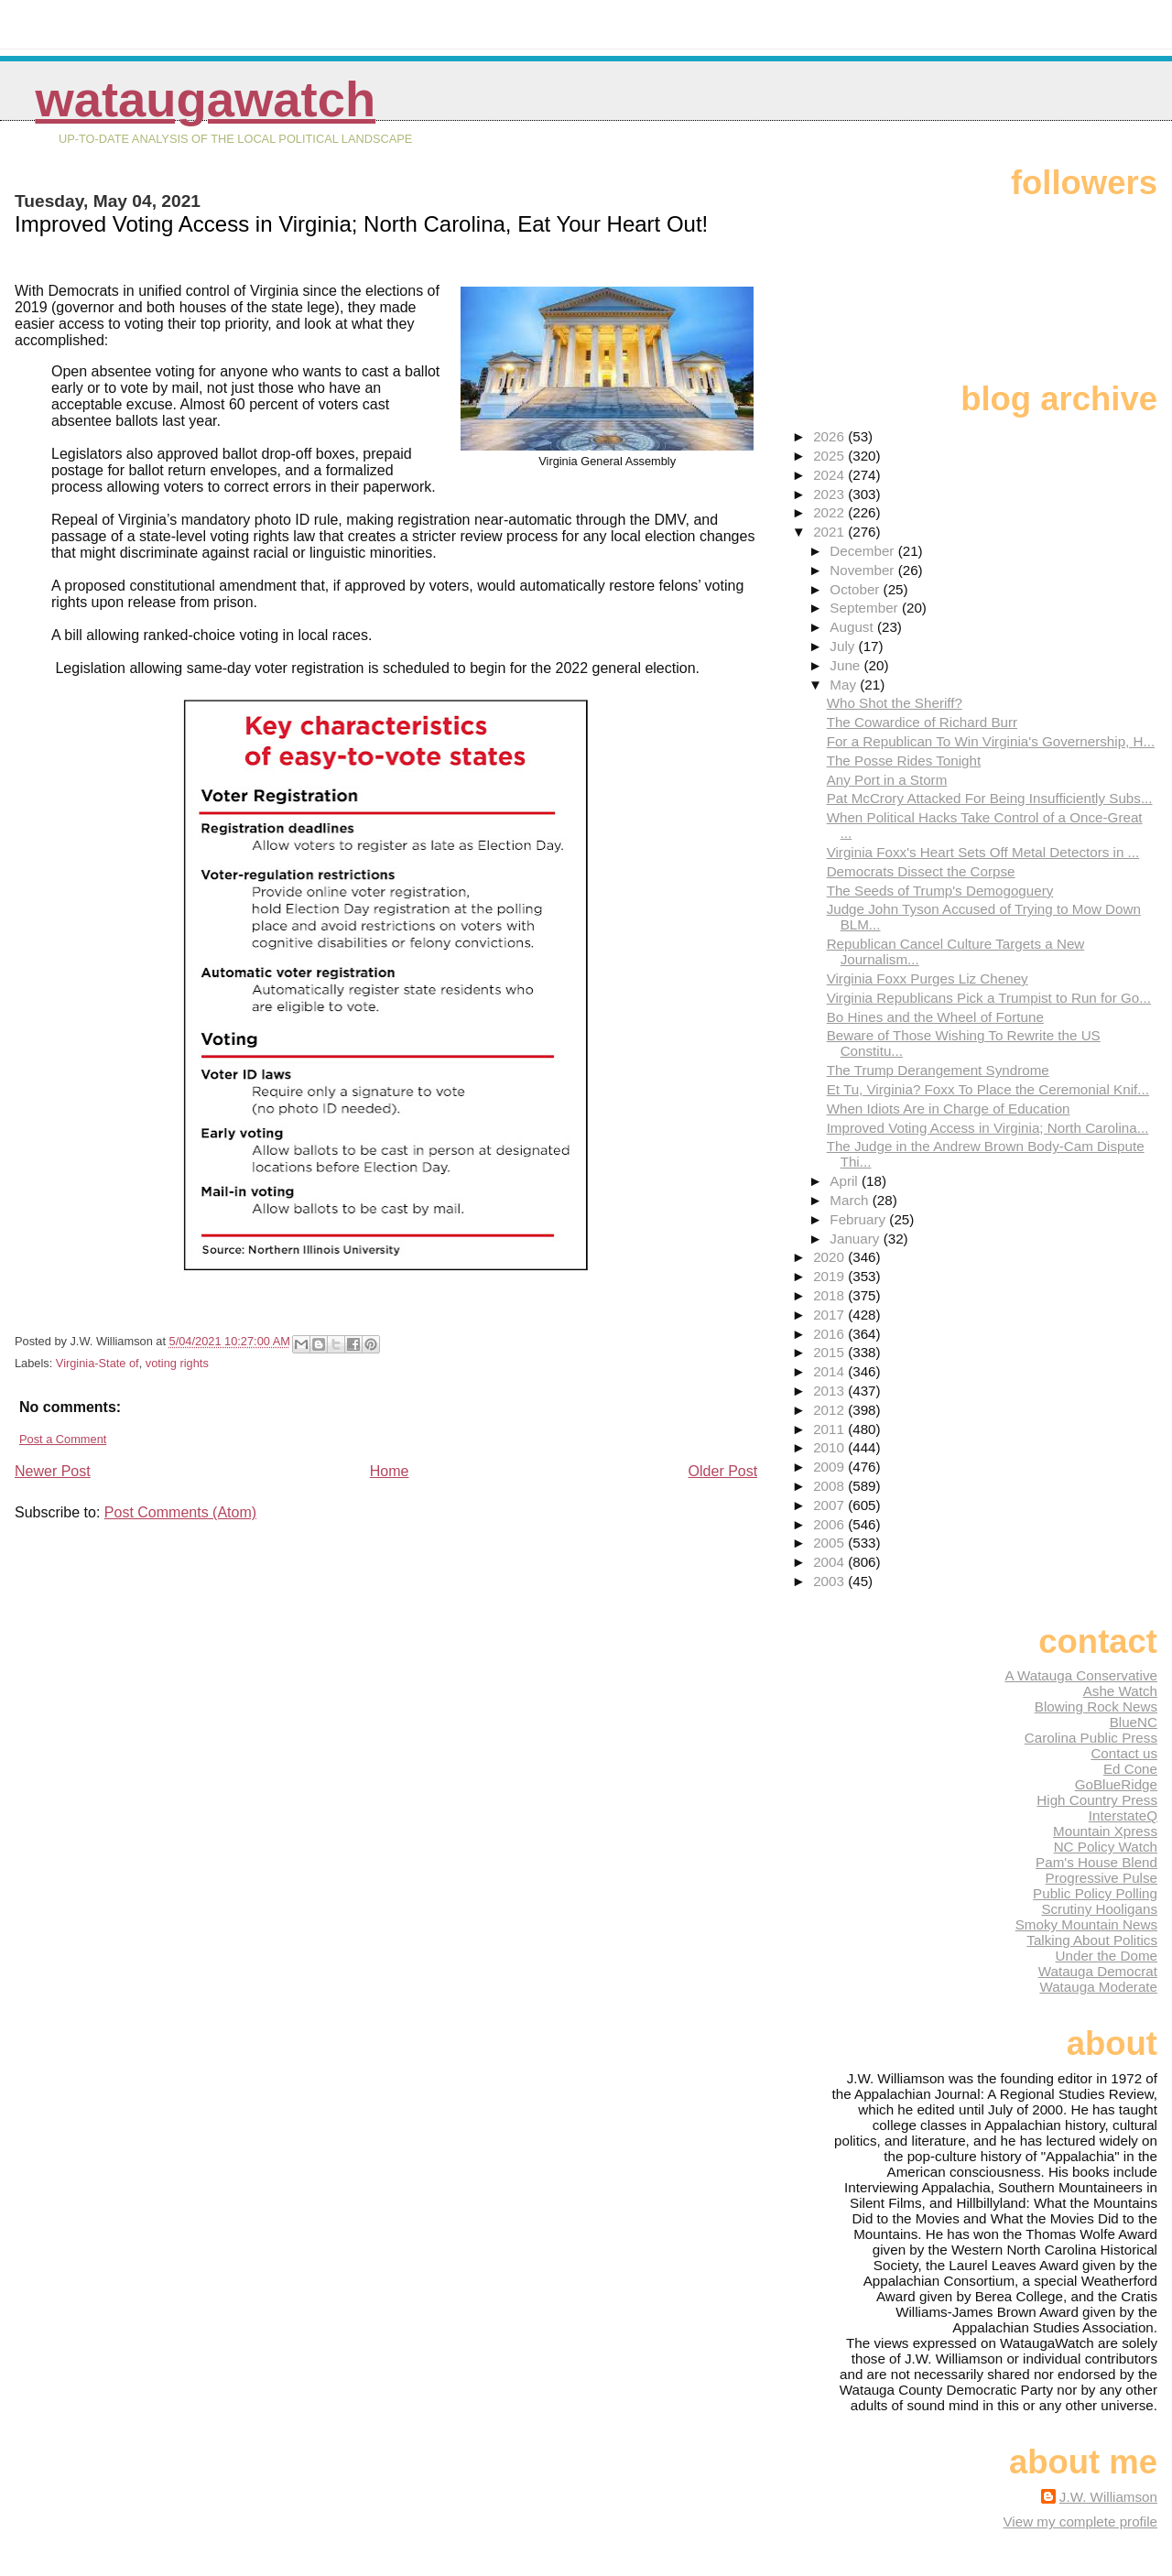 This screenshot has height=2576, width=1172. I want to click on 2008, so click(830, 1486).